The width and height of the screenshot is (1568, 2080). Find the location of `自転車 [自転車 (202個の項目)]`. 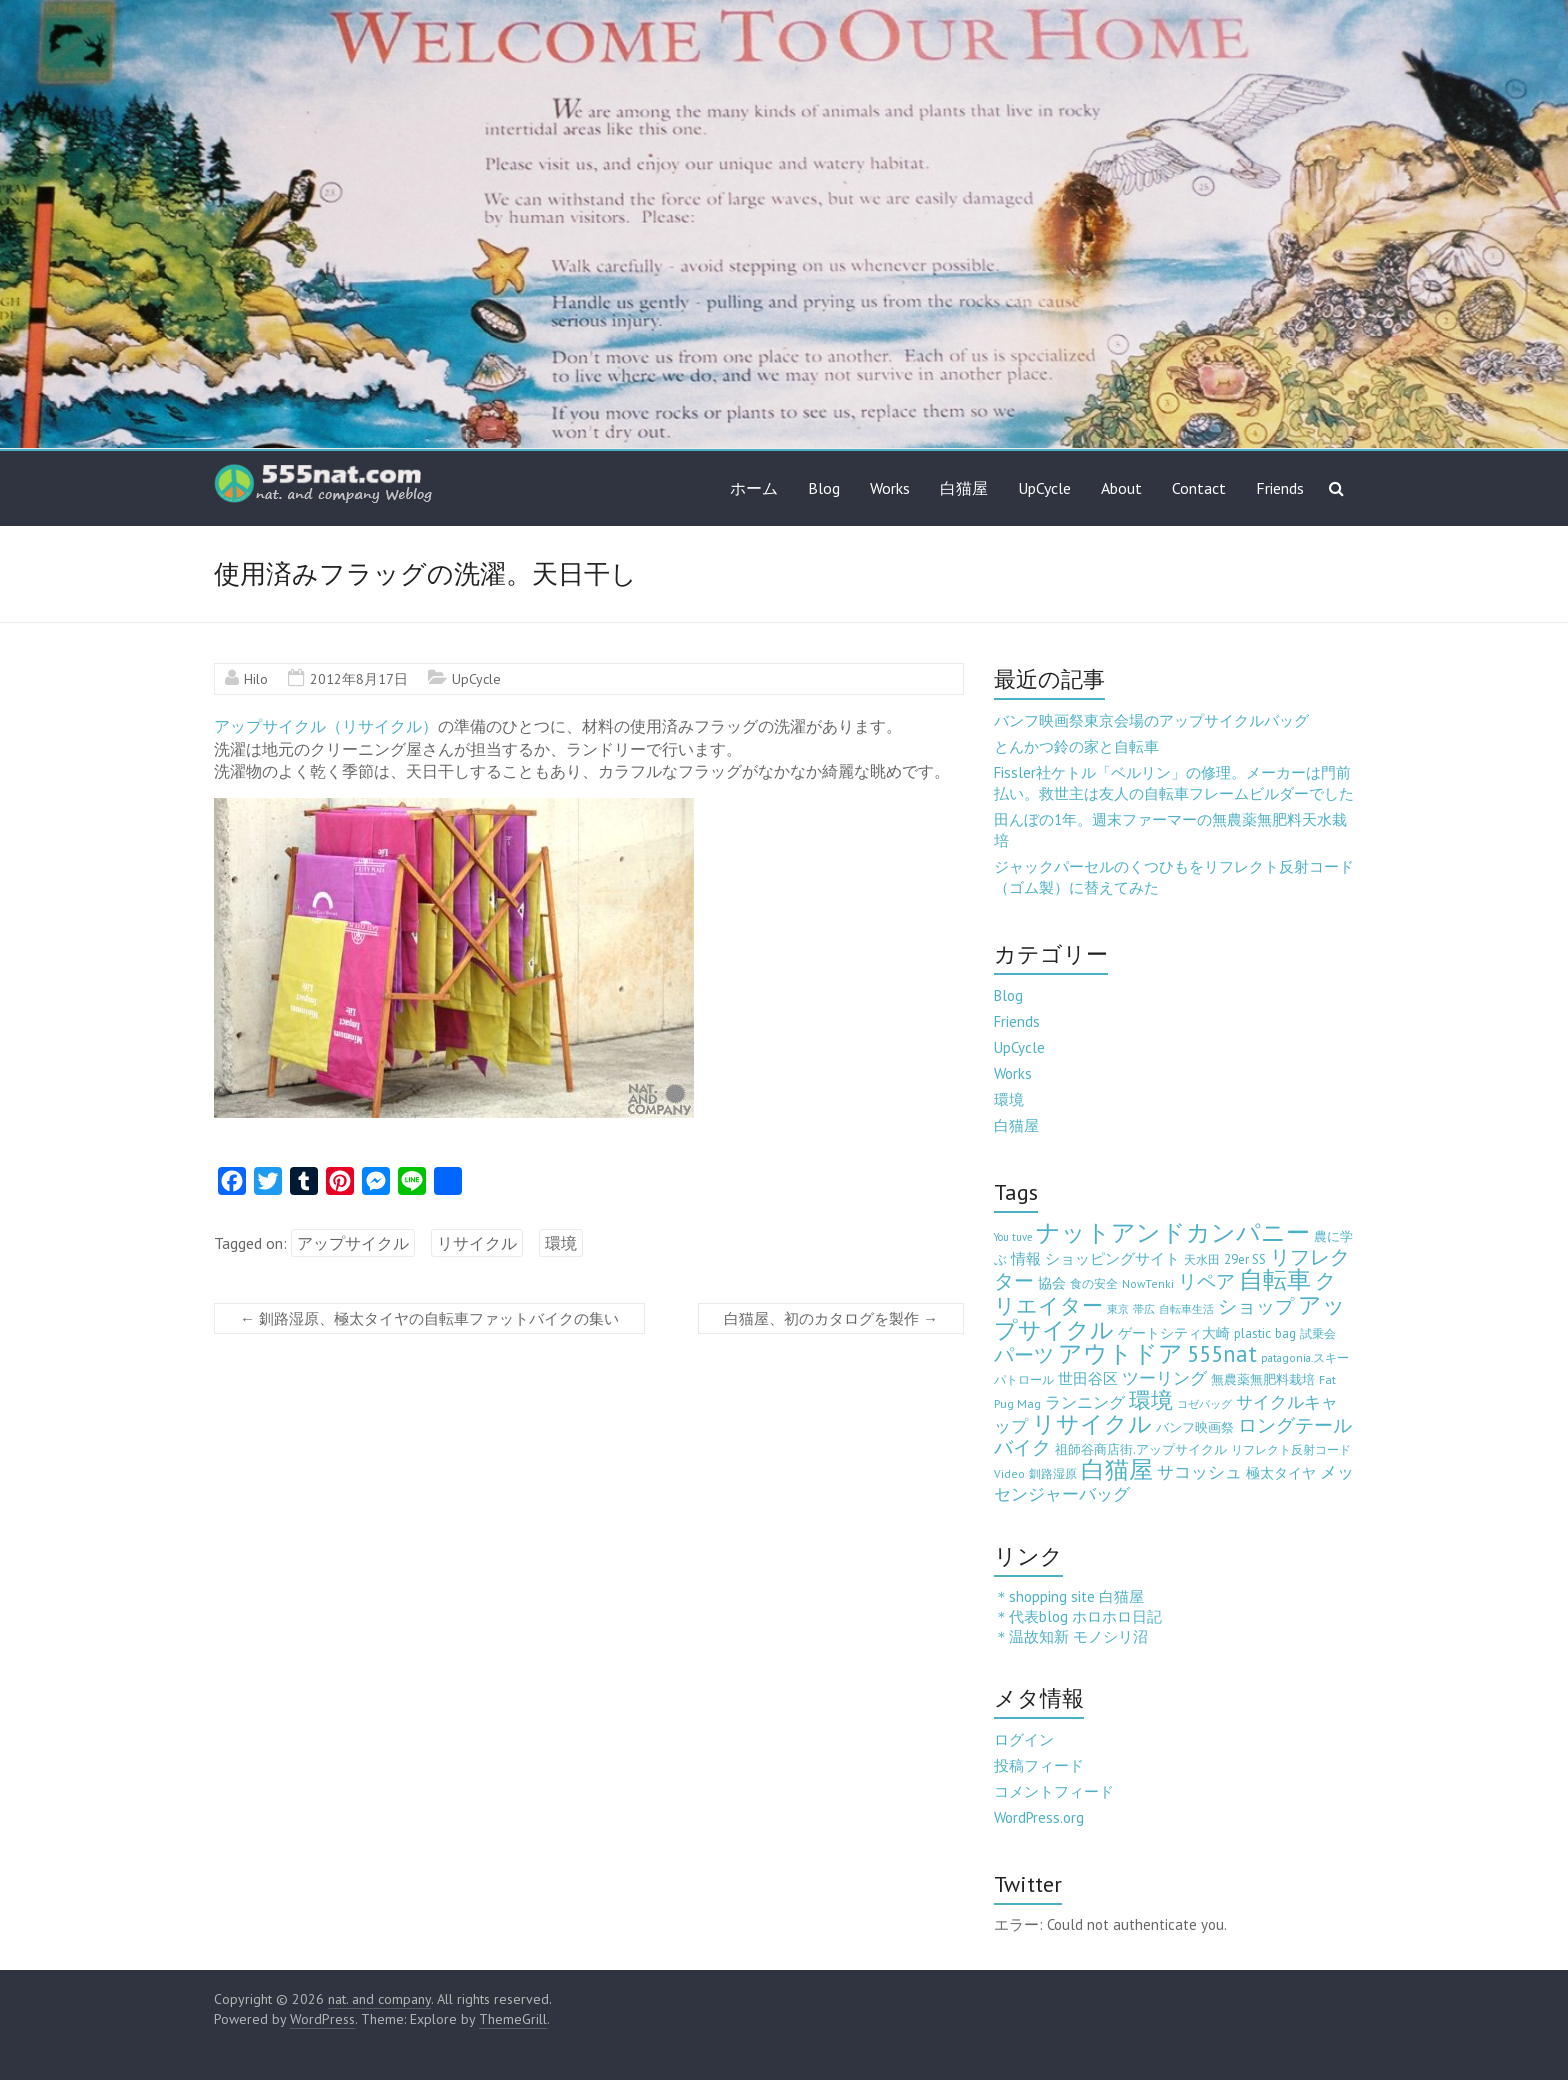

自転車 [自転車 (202個の項目)] is located at coordinates (1275, 1279).